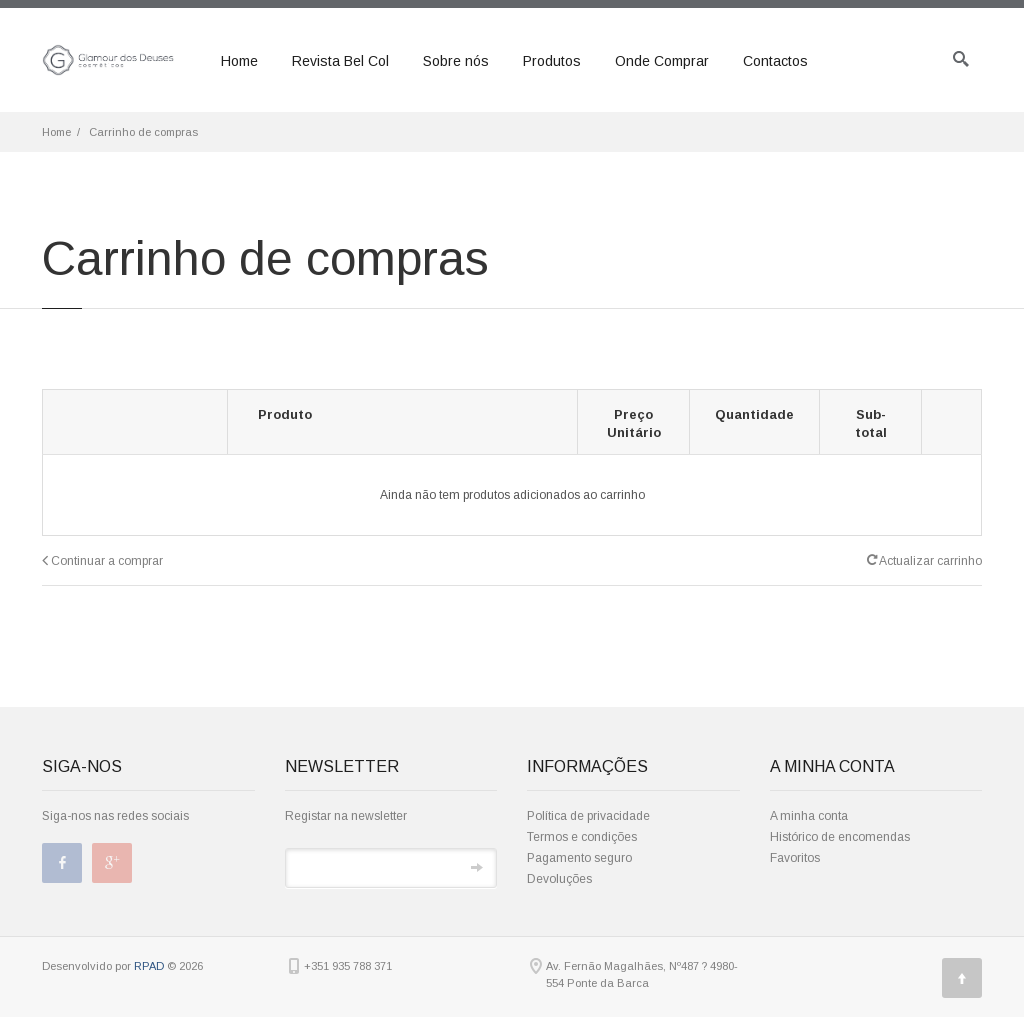 This screenshot has height=1017, width=1024. What do you see at coordinates (149, 966) in the screenshot?
I see `RPAD` at bounding box center [149, 966].